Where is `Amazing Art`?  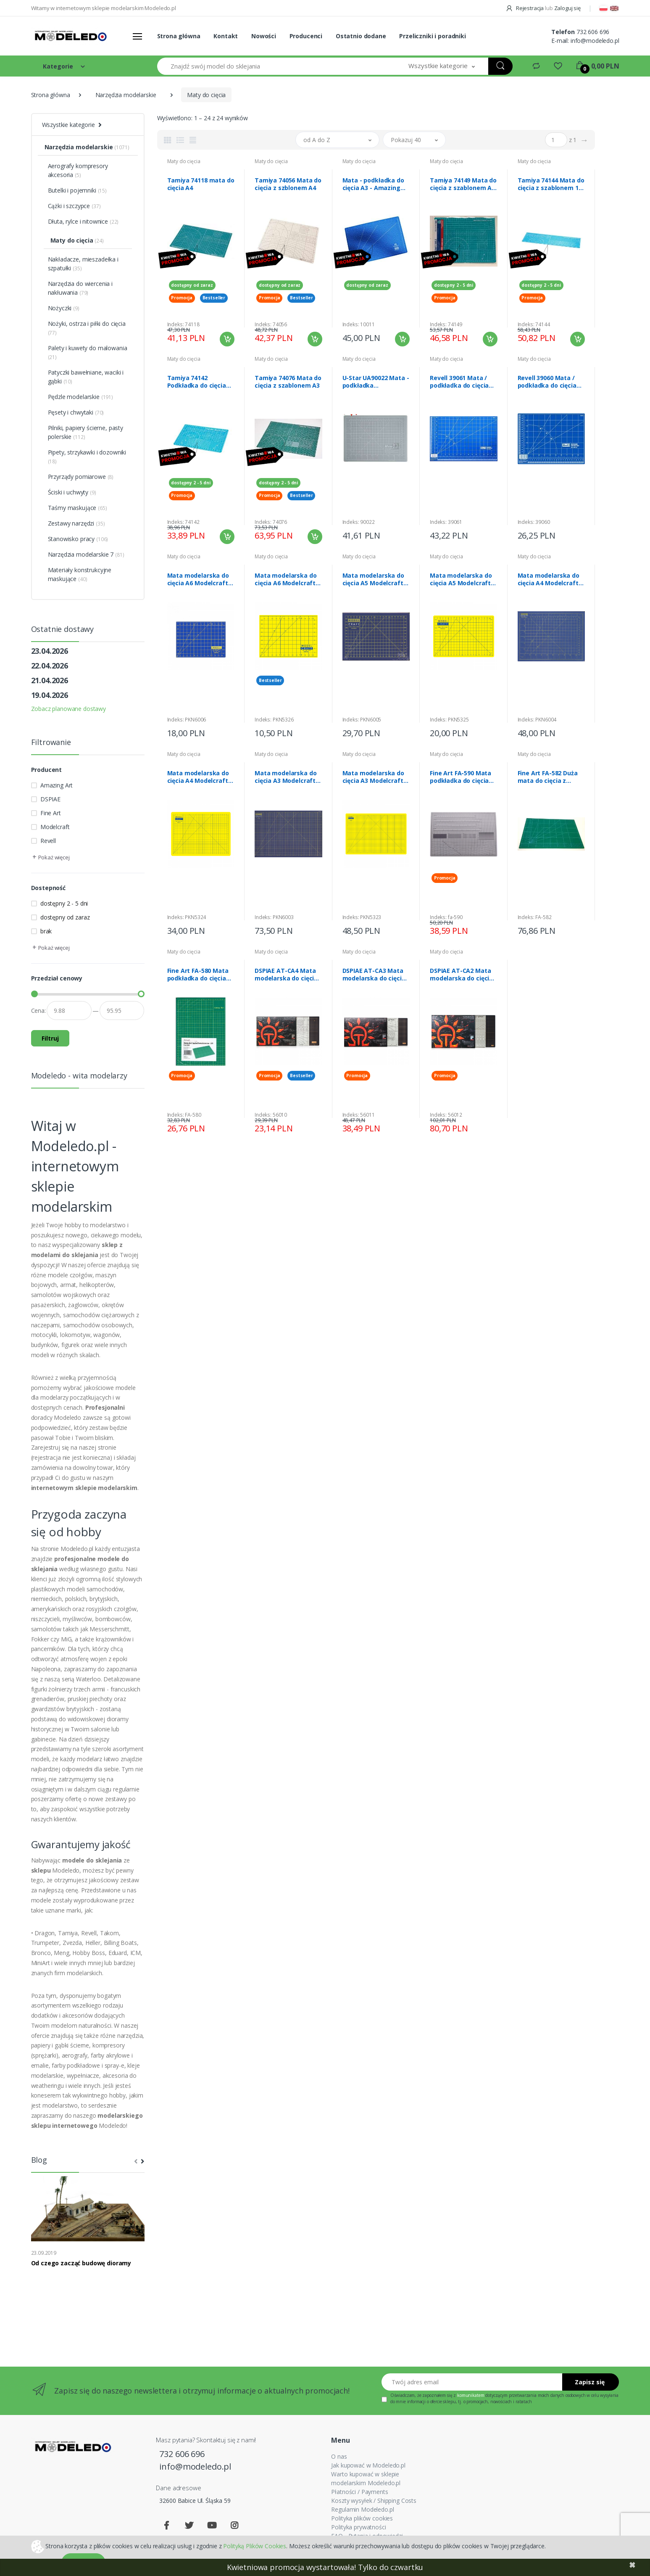 Amazing Art is located at coordinates (56, 785).